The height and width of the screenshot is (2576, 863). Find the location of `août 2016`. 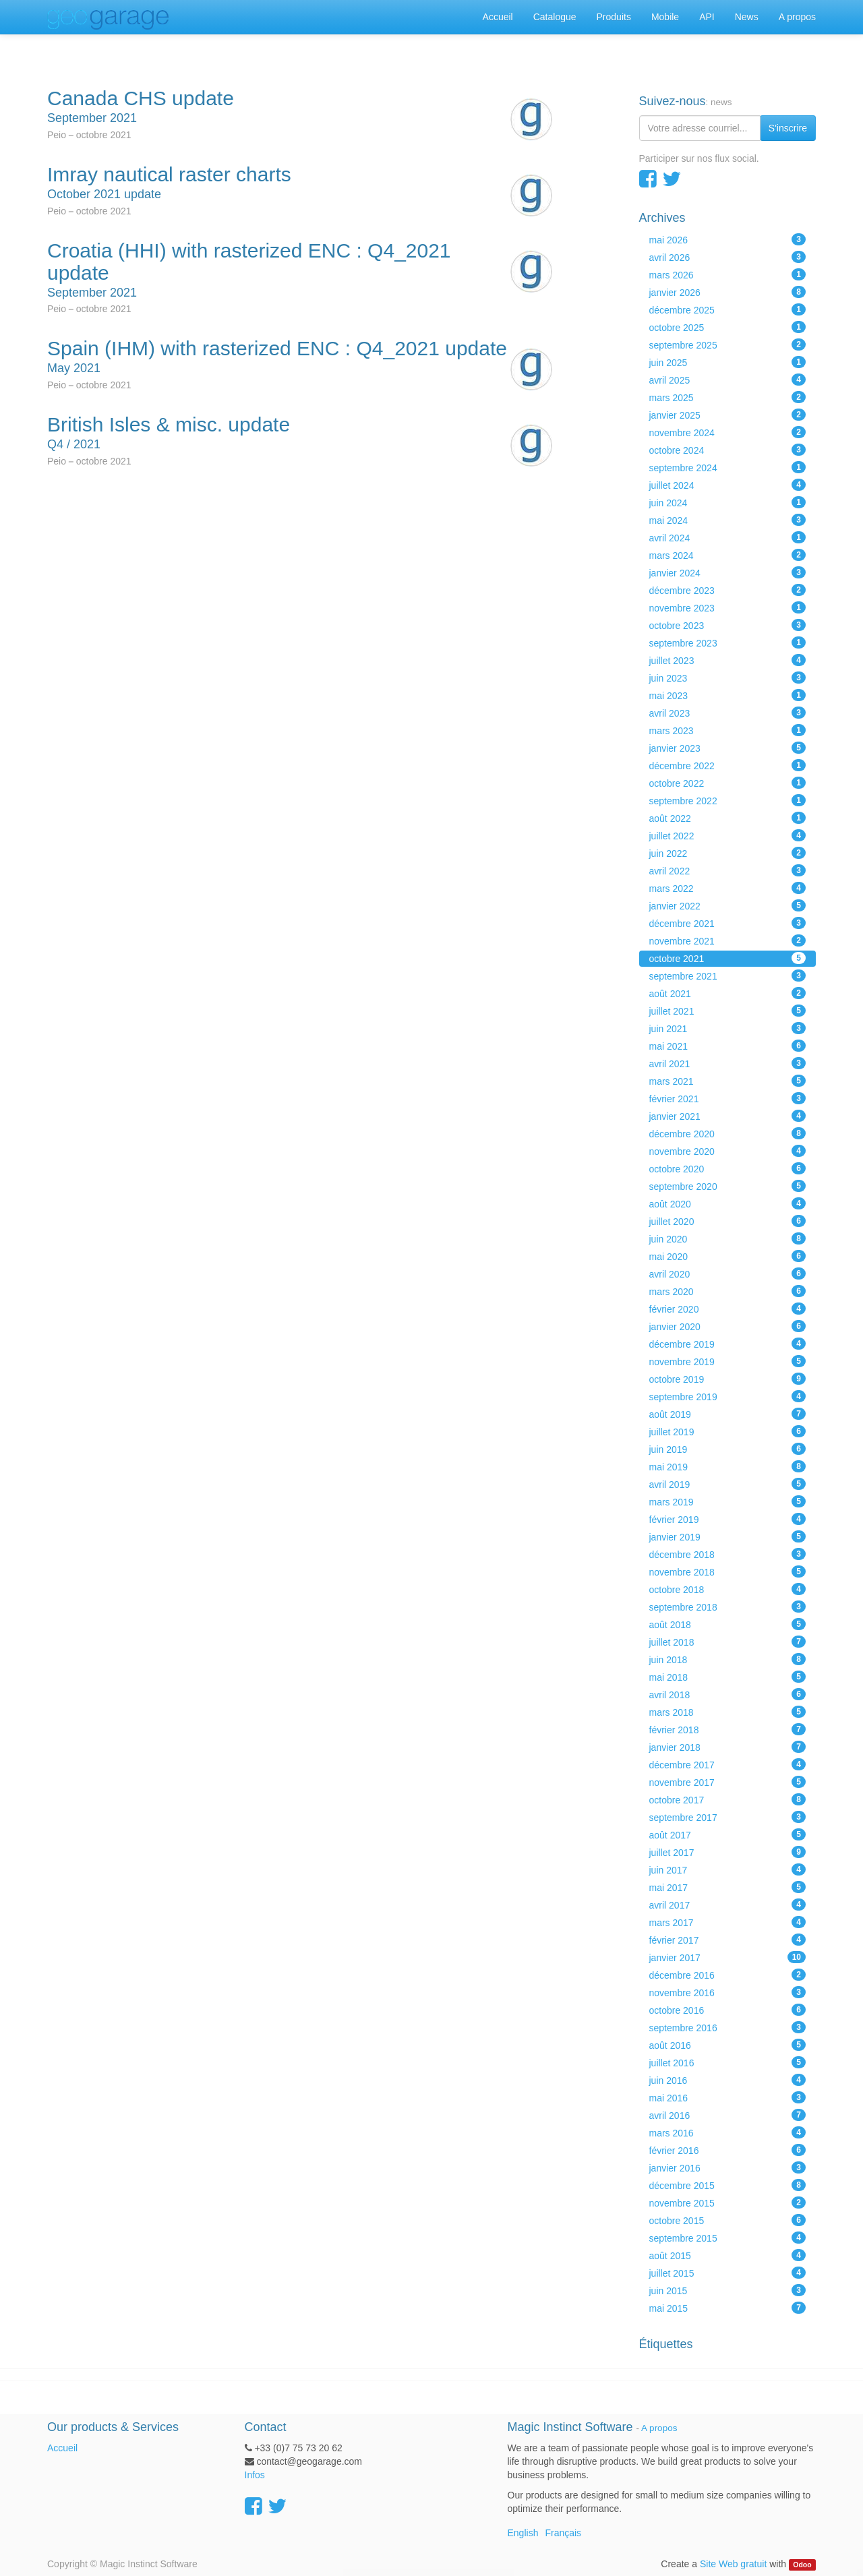

août 2016 is located at coordinates (727, 2045).